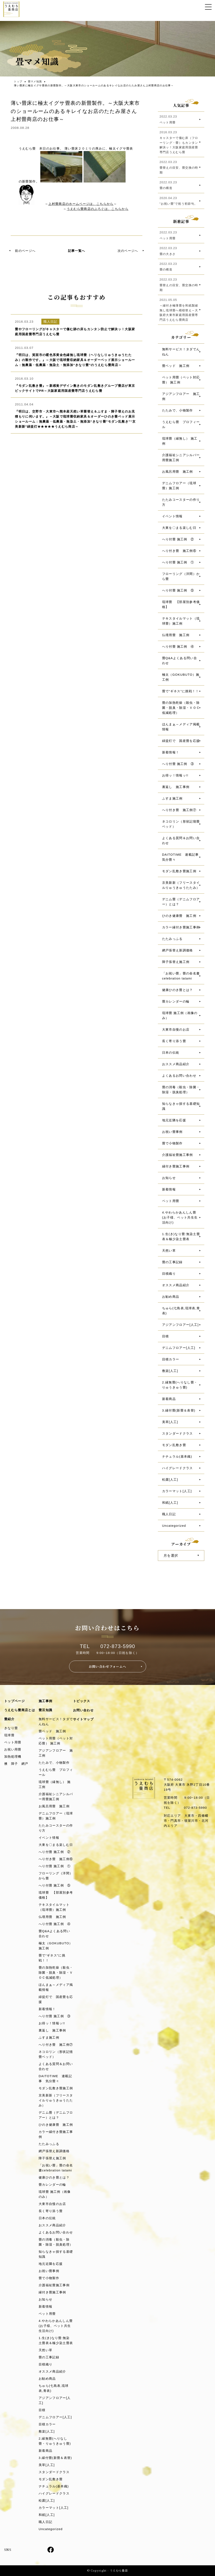 This screenshot has height=2576, width=215. Describe the element at coordinates (176, 787) in the screenshot. I see `裏返し 施工事例` at that location.